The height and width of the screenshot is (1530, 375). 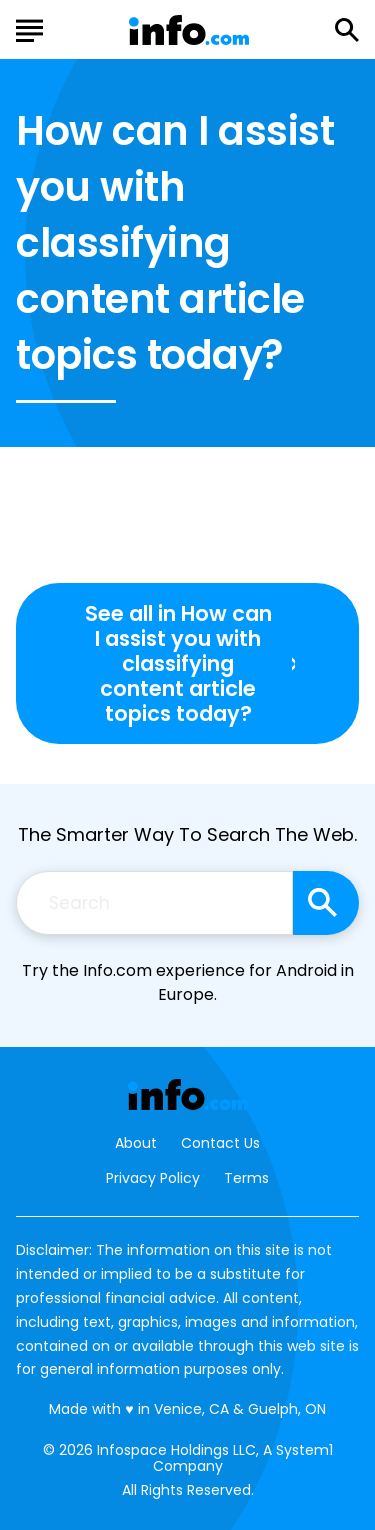 I want to click on Privacy Policy, so click(x=153, y=1178).